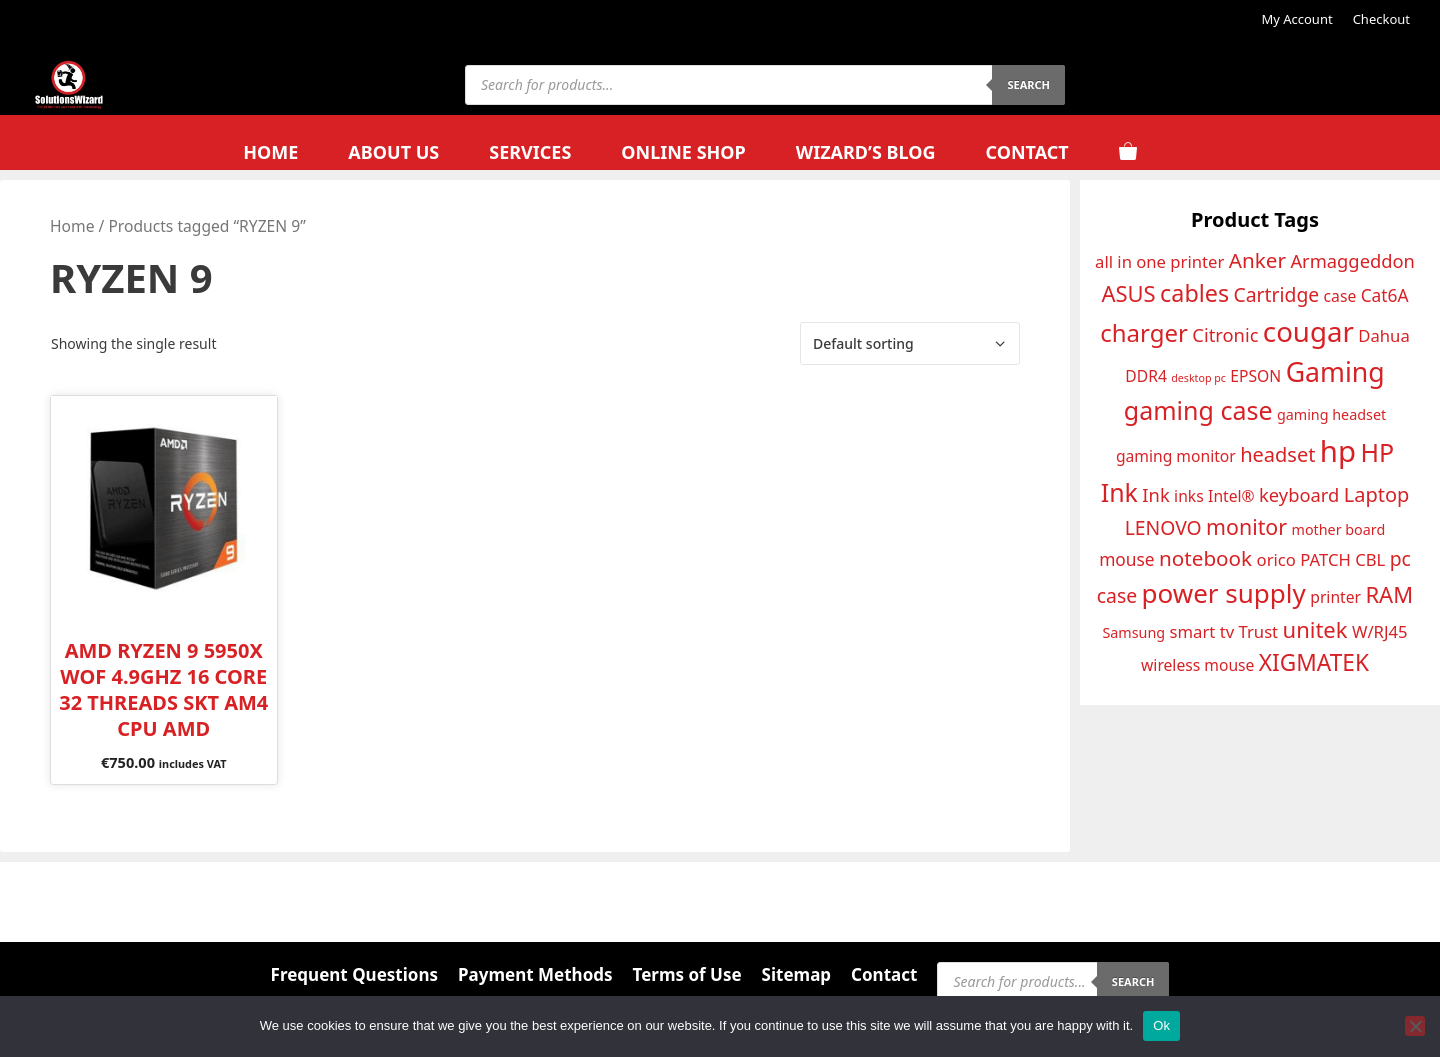 The height and width of the screenshot is (1057, 1440). What do you see at coordinates (1296, 19) in the screenshot?
I see `My Account` at bounding box center [1296, 19].